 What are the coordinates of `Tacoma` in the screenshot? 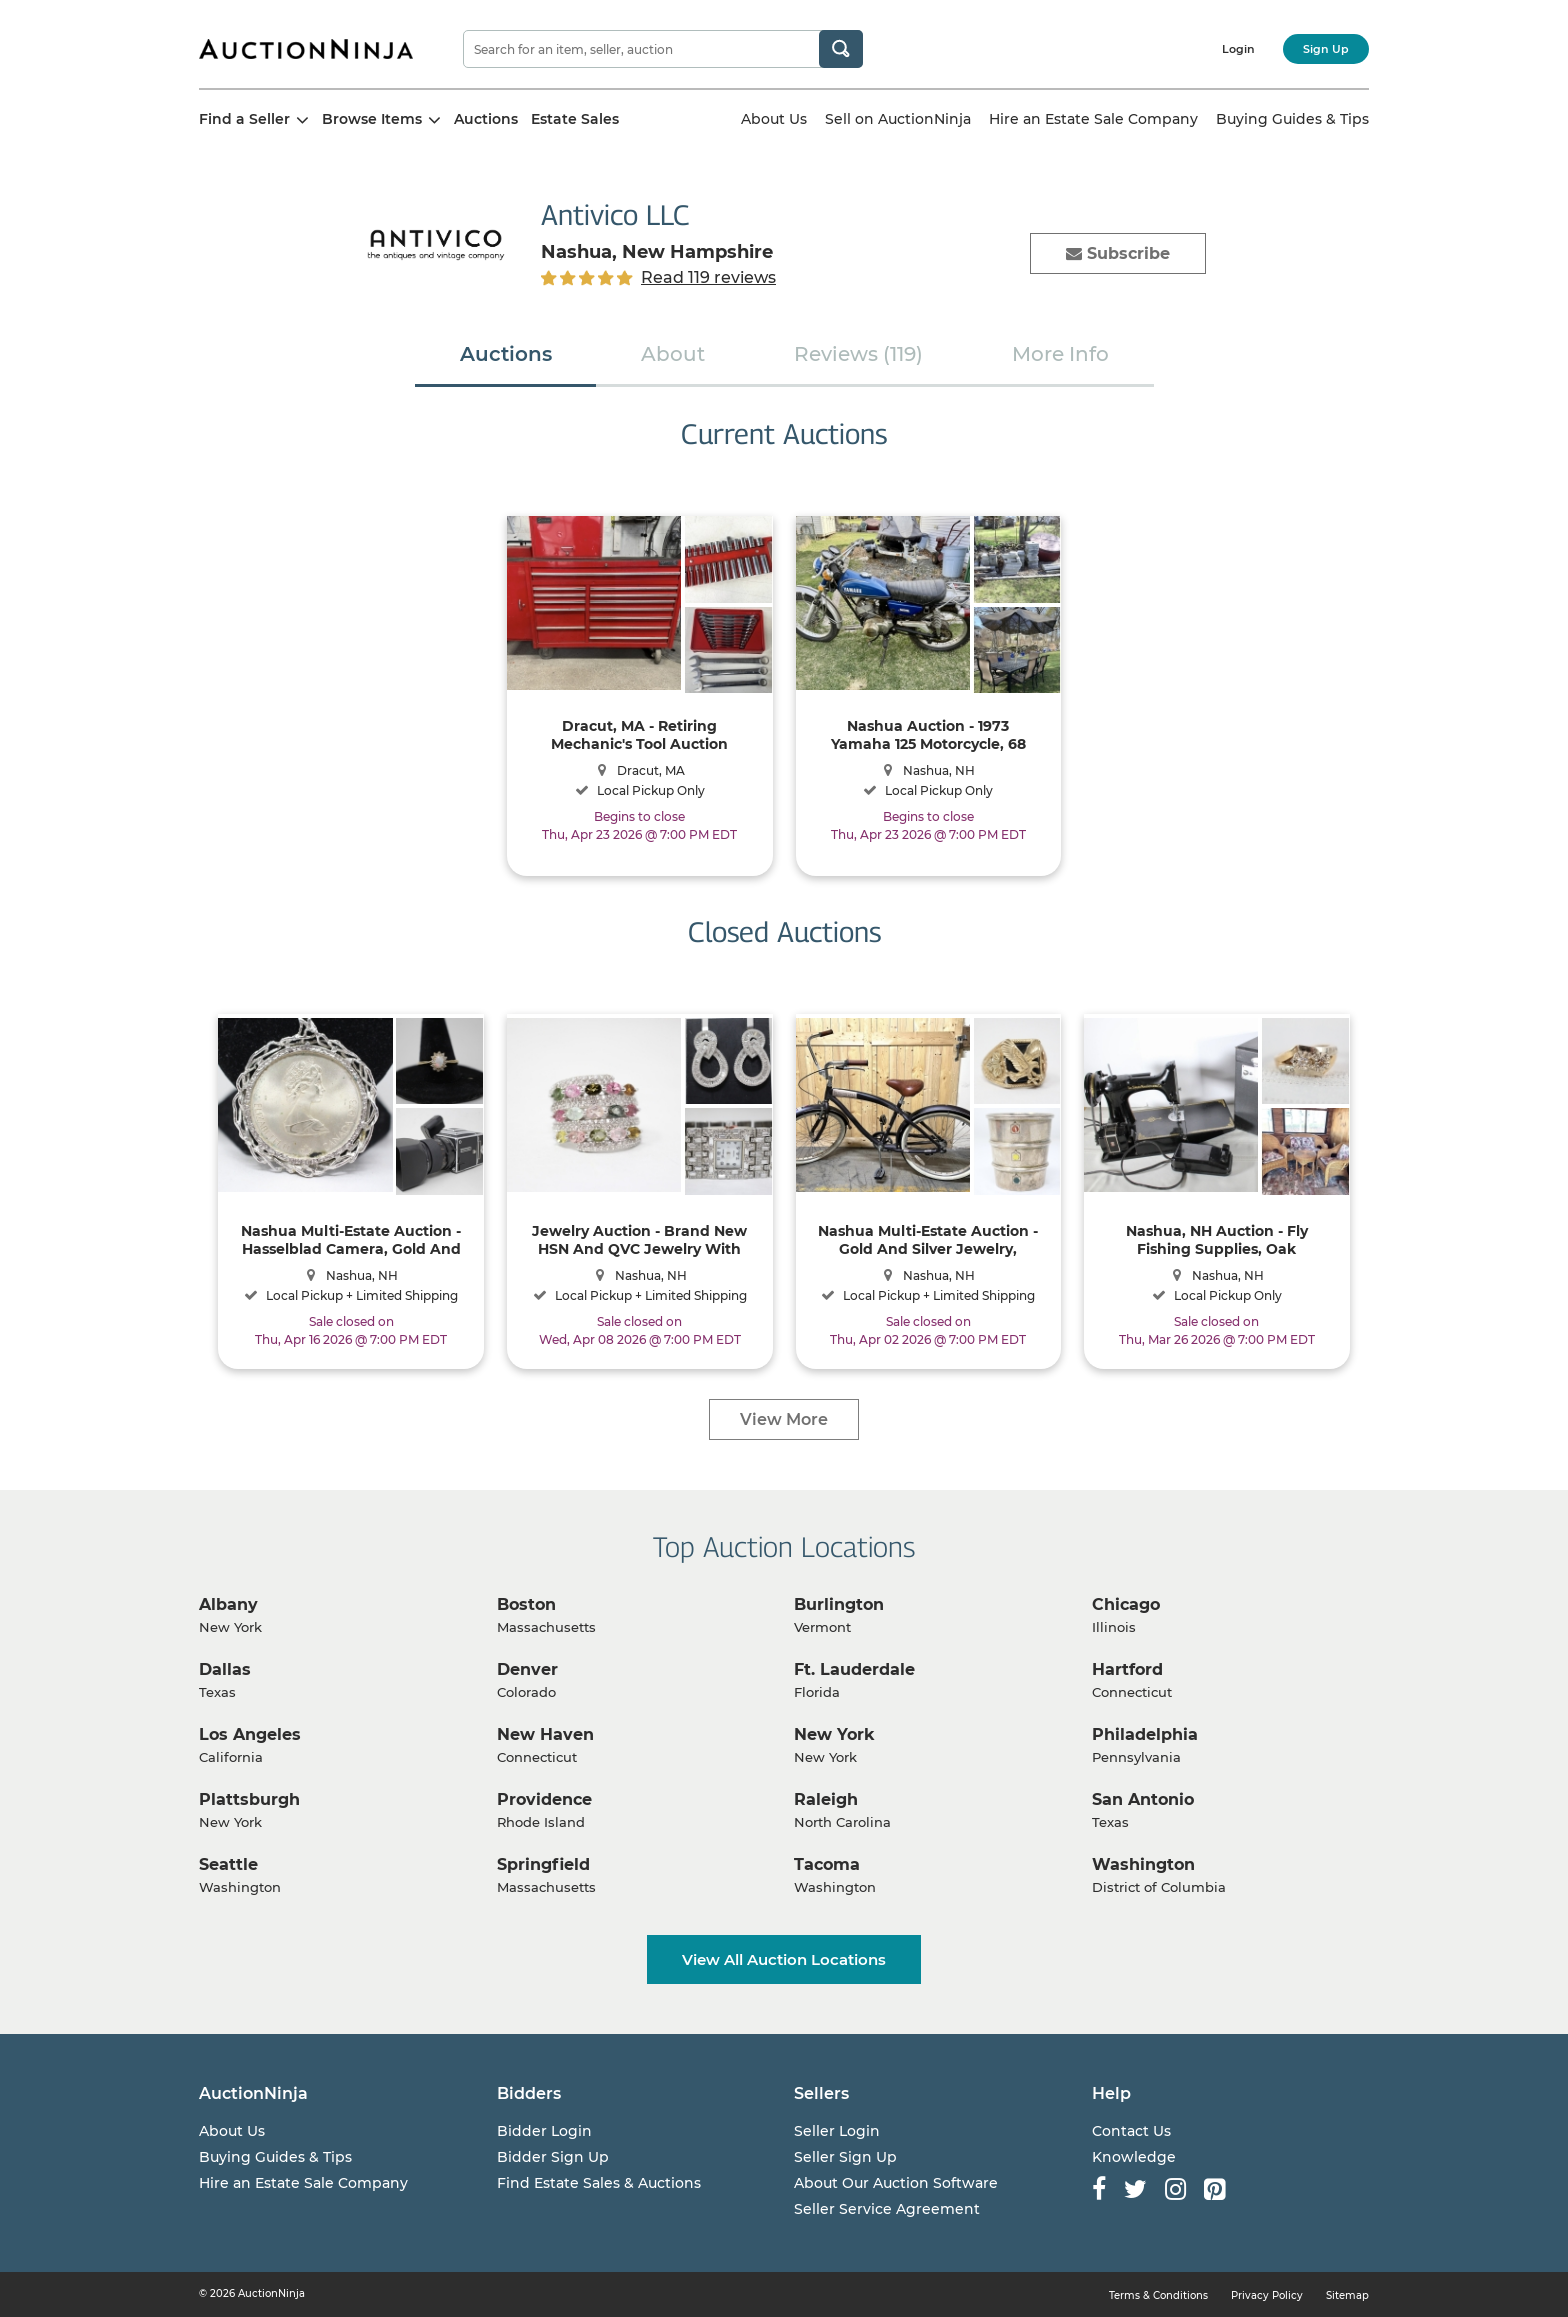 It's located at (827, 1864).